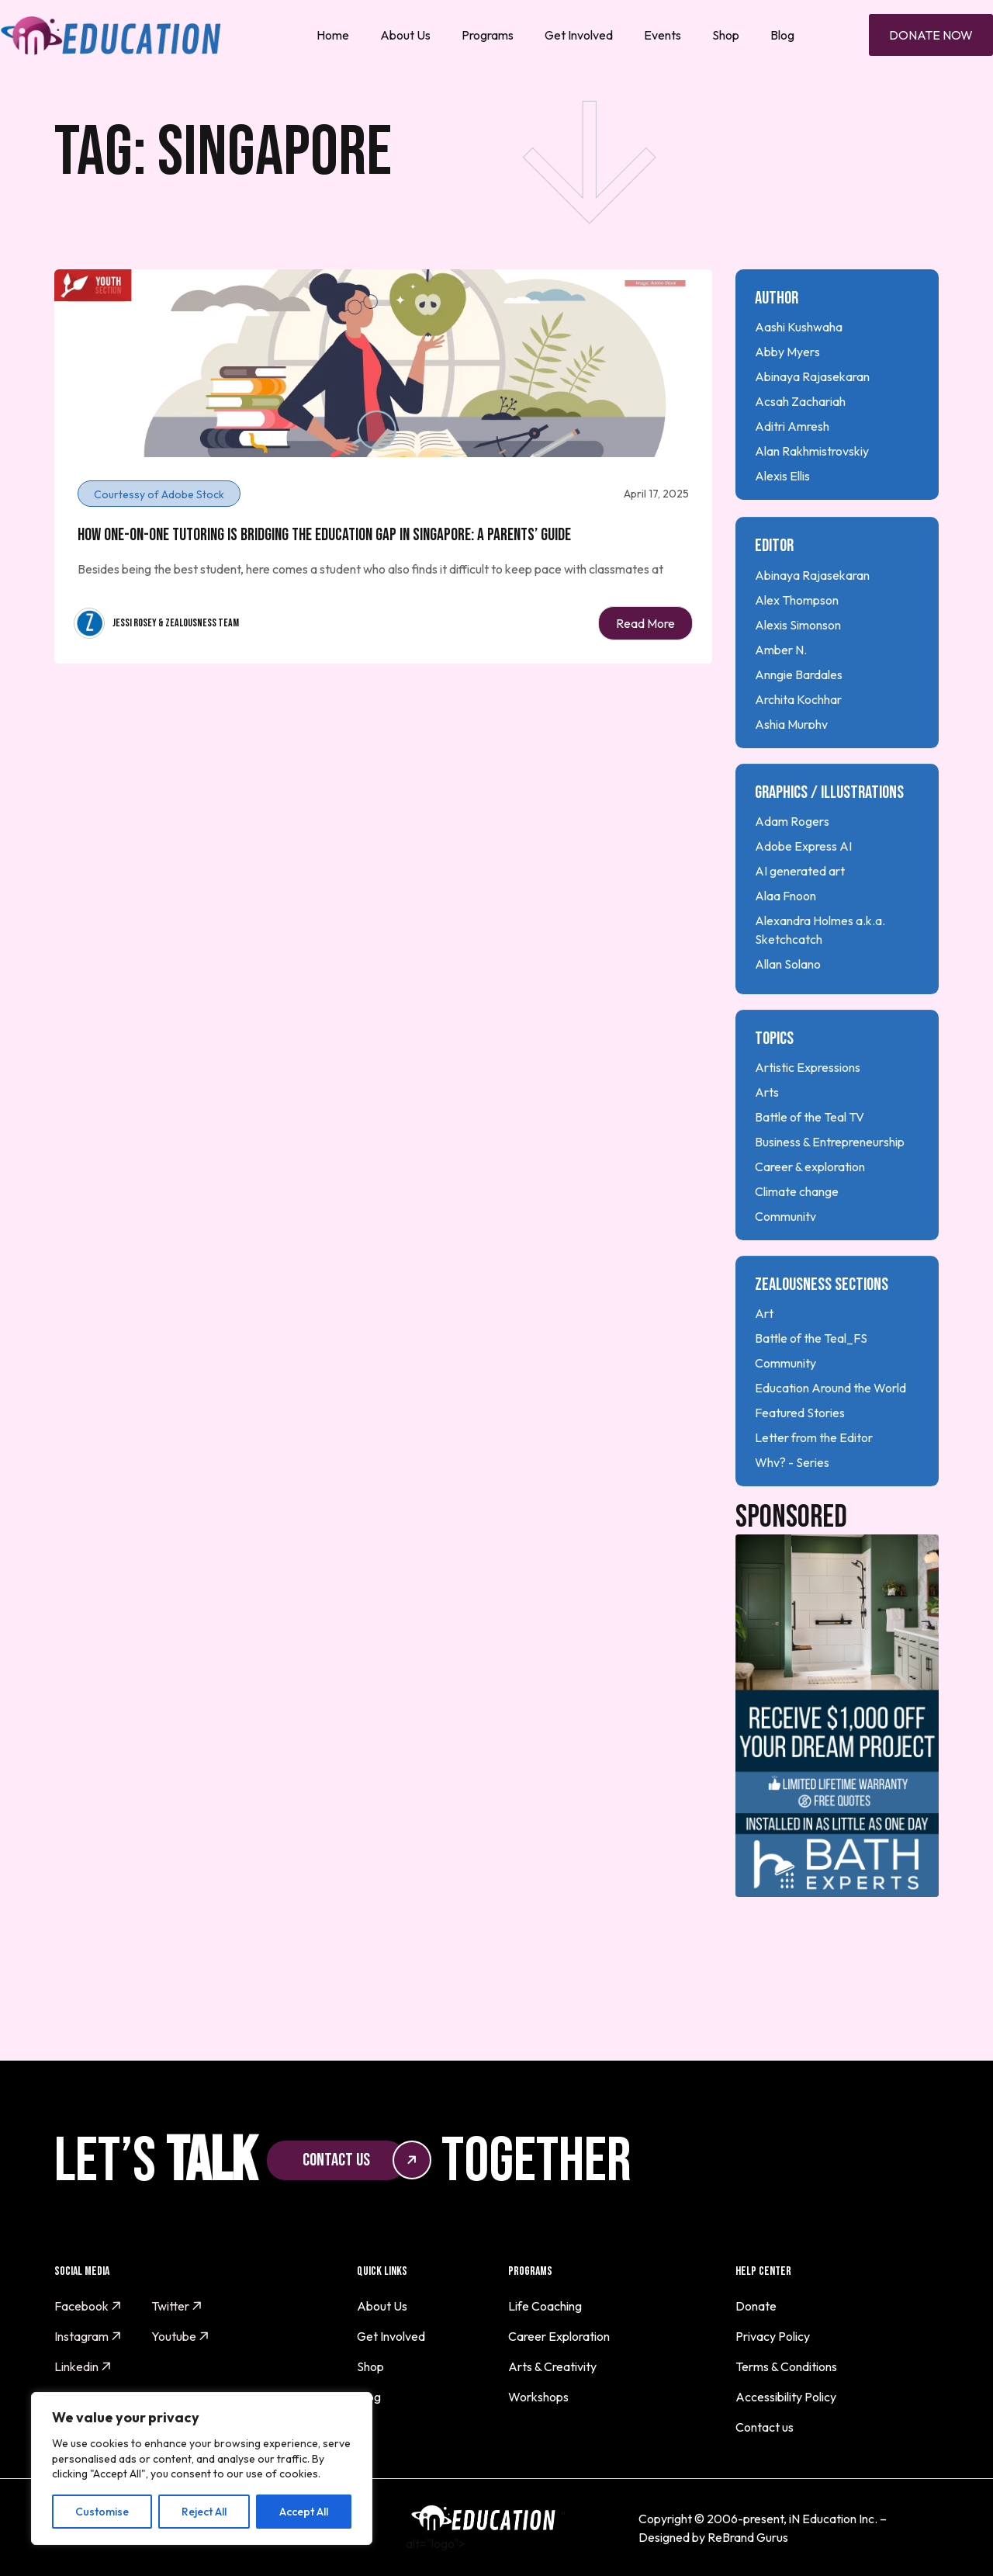  What do you see at coordinates (791, 772) in the screenshot?
I see `Ashia Murphy` at bounding box center [791, 772].